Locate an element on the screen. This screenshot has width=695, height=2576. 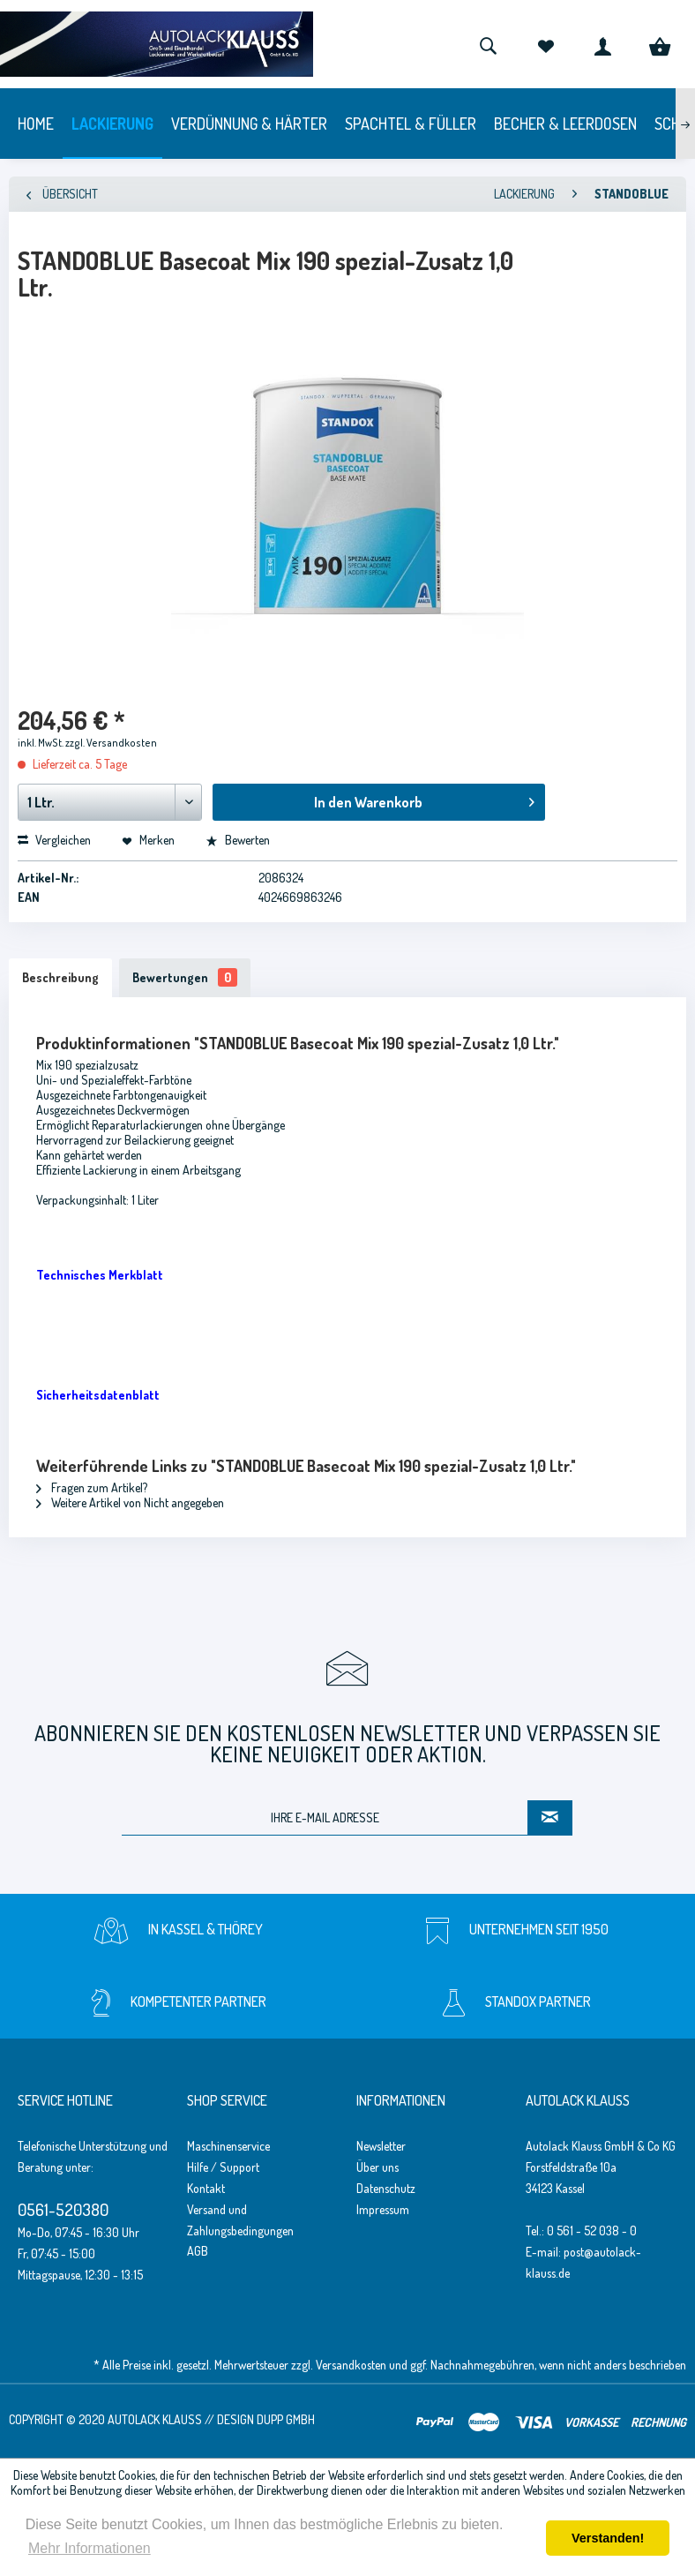
Impressum is located at coordinates (382, 2209).